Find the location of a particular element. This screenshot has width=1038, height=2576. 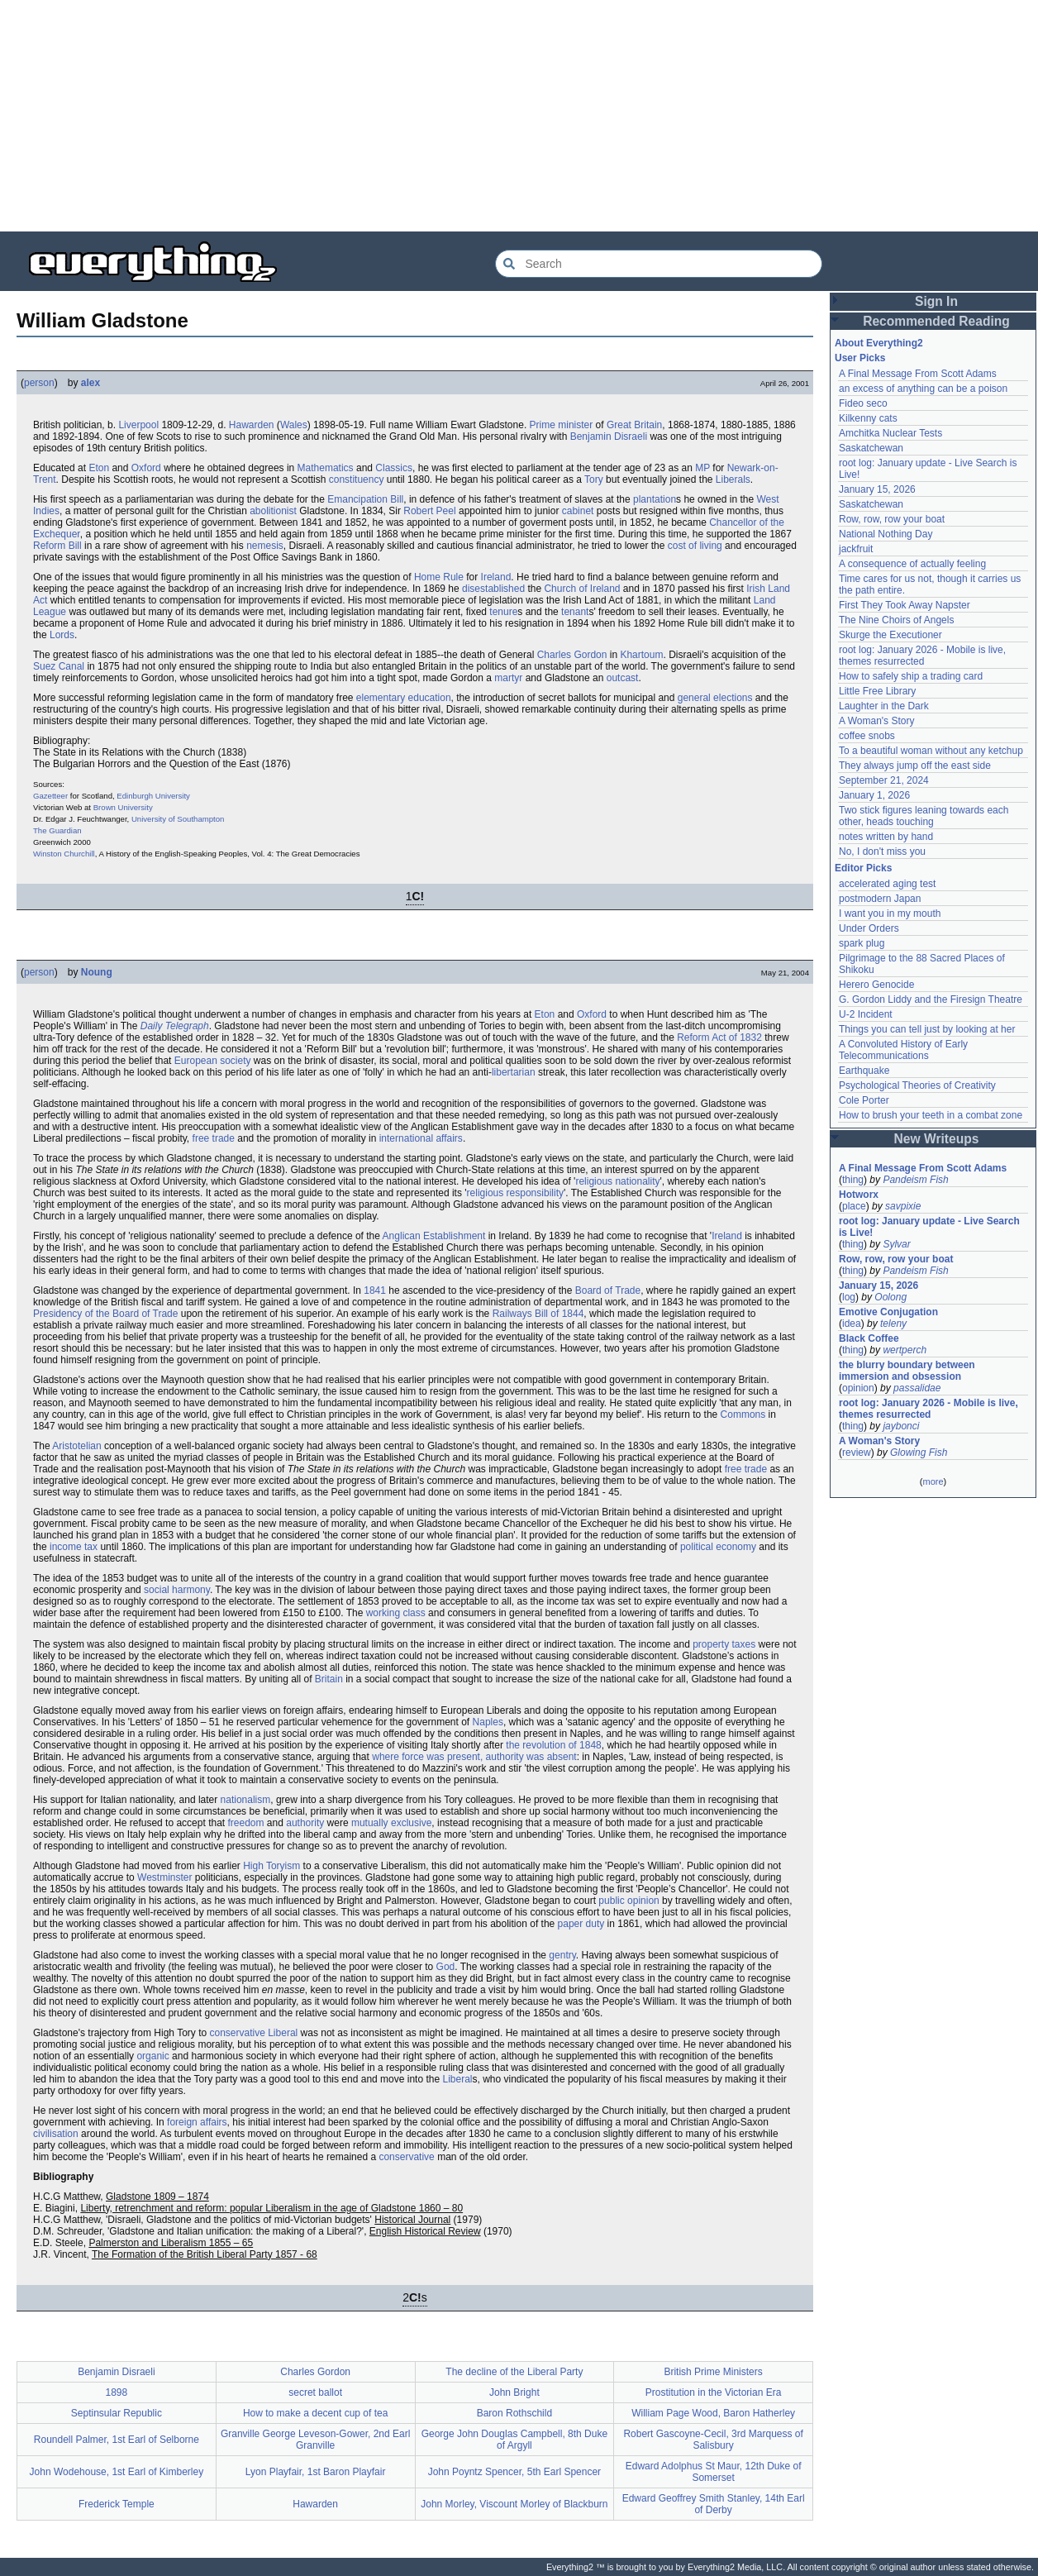

passalidae is located at coordinates (916, 1388).